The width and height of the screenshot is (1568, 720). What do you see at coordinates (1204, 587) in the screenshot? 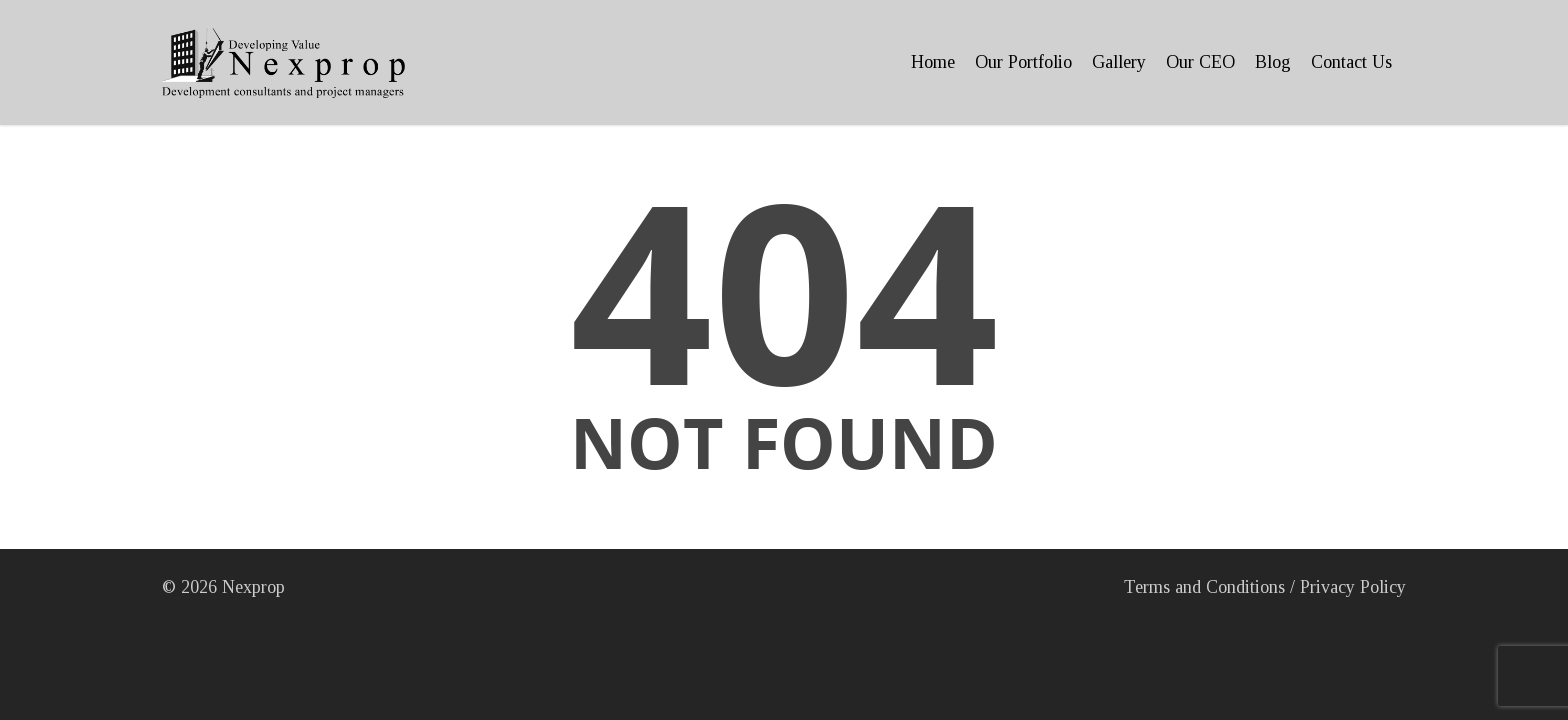
I see `Terms and Conditions` at bounding box center [1204, 587].